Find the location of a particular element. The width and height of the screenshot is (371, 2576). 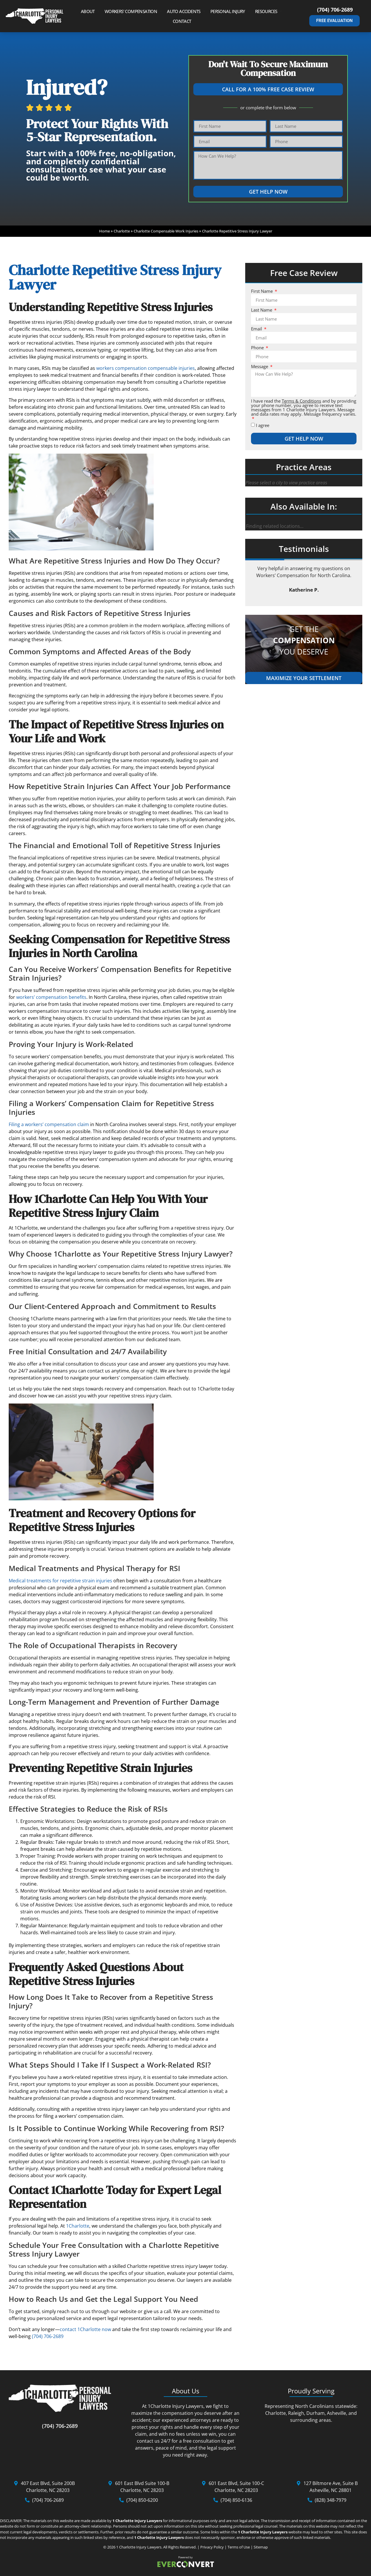

Charlotte Compensable Work Injuries is located at coordinates (166, 231).